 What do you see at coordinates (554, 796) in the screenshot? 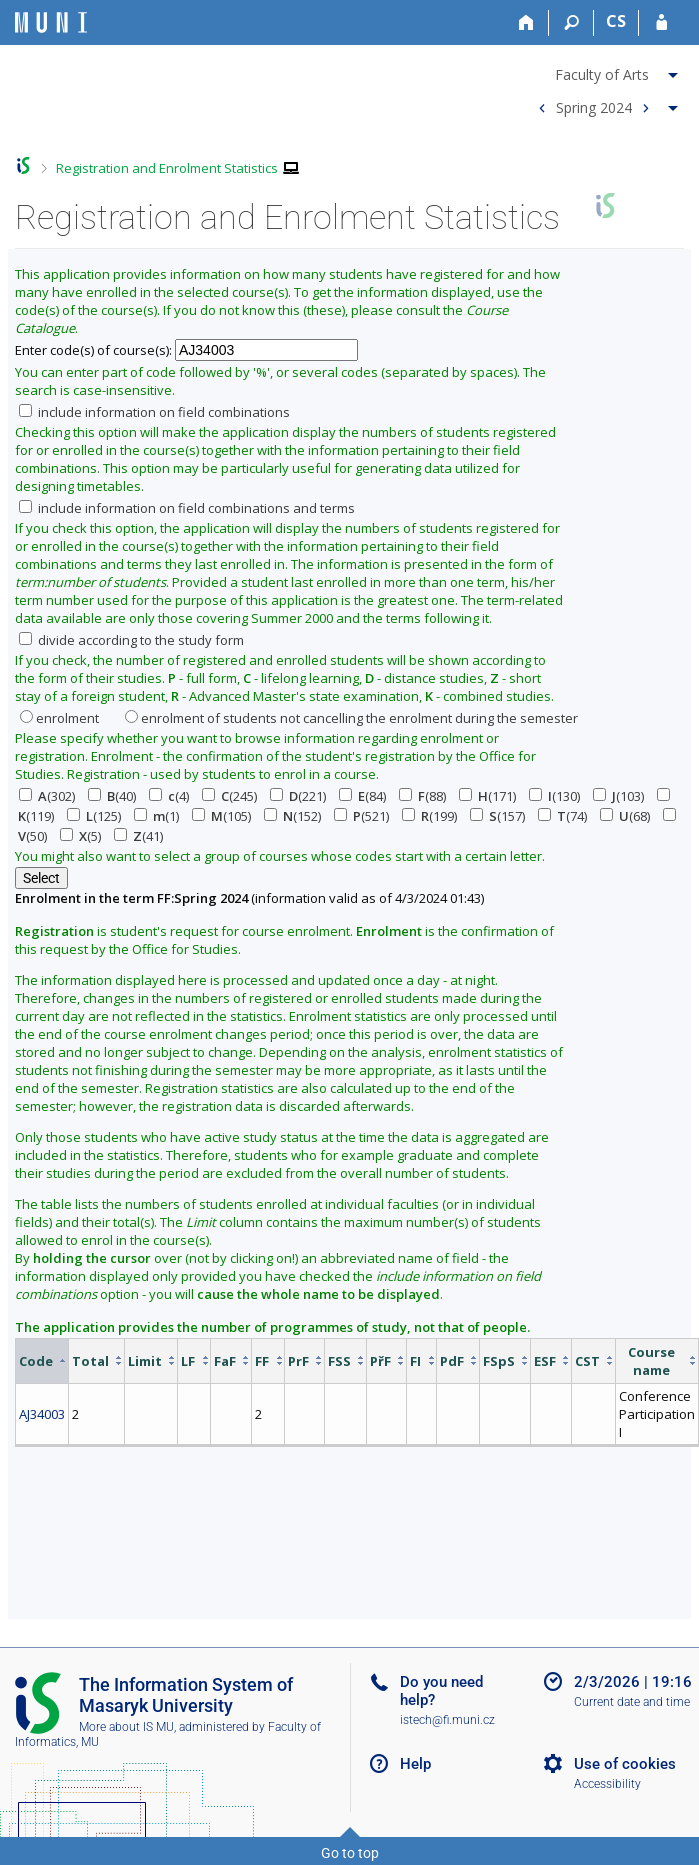
I see `(130)` at bounding box center [554, 796].